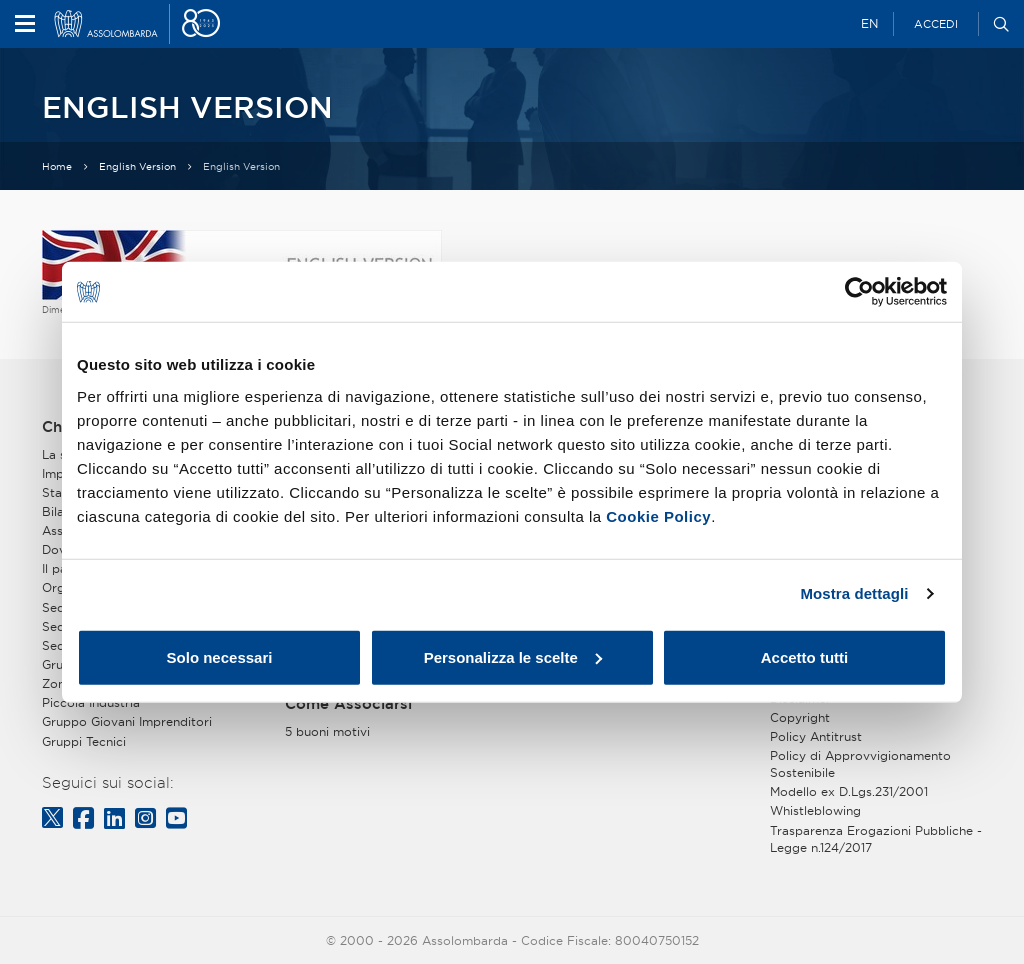 The width and height of the screenshot is (1024, 964). What do you see at coordinates (860, 764) in the screenshot?
I see `Policy di Approvvigionamento Sostenibile` at bounding box center [860, 764].